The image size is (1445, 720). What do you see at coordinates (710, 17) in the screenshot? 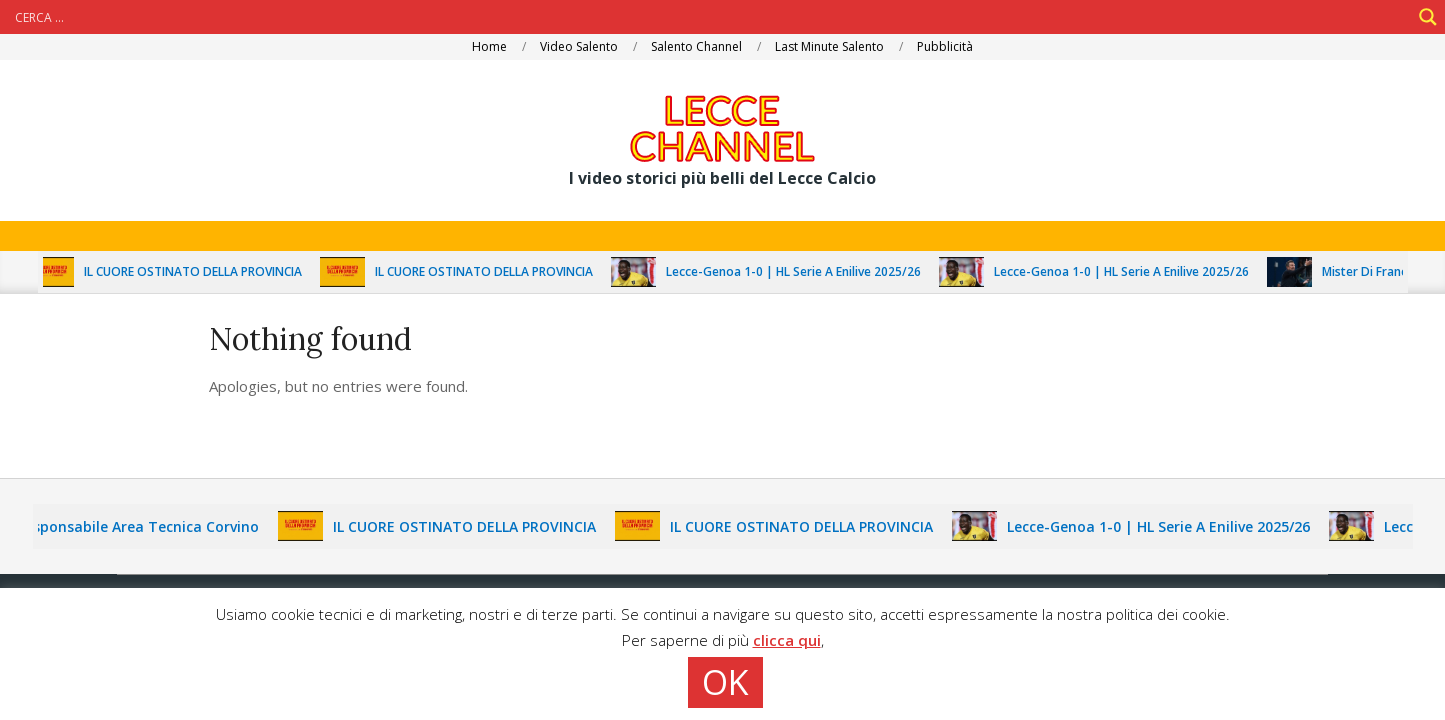
I see `[Search input]` at bounding box center [710, 17].